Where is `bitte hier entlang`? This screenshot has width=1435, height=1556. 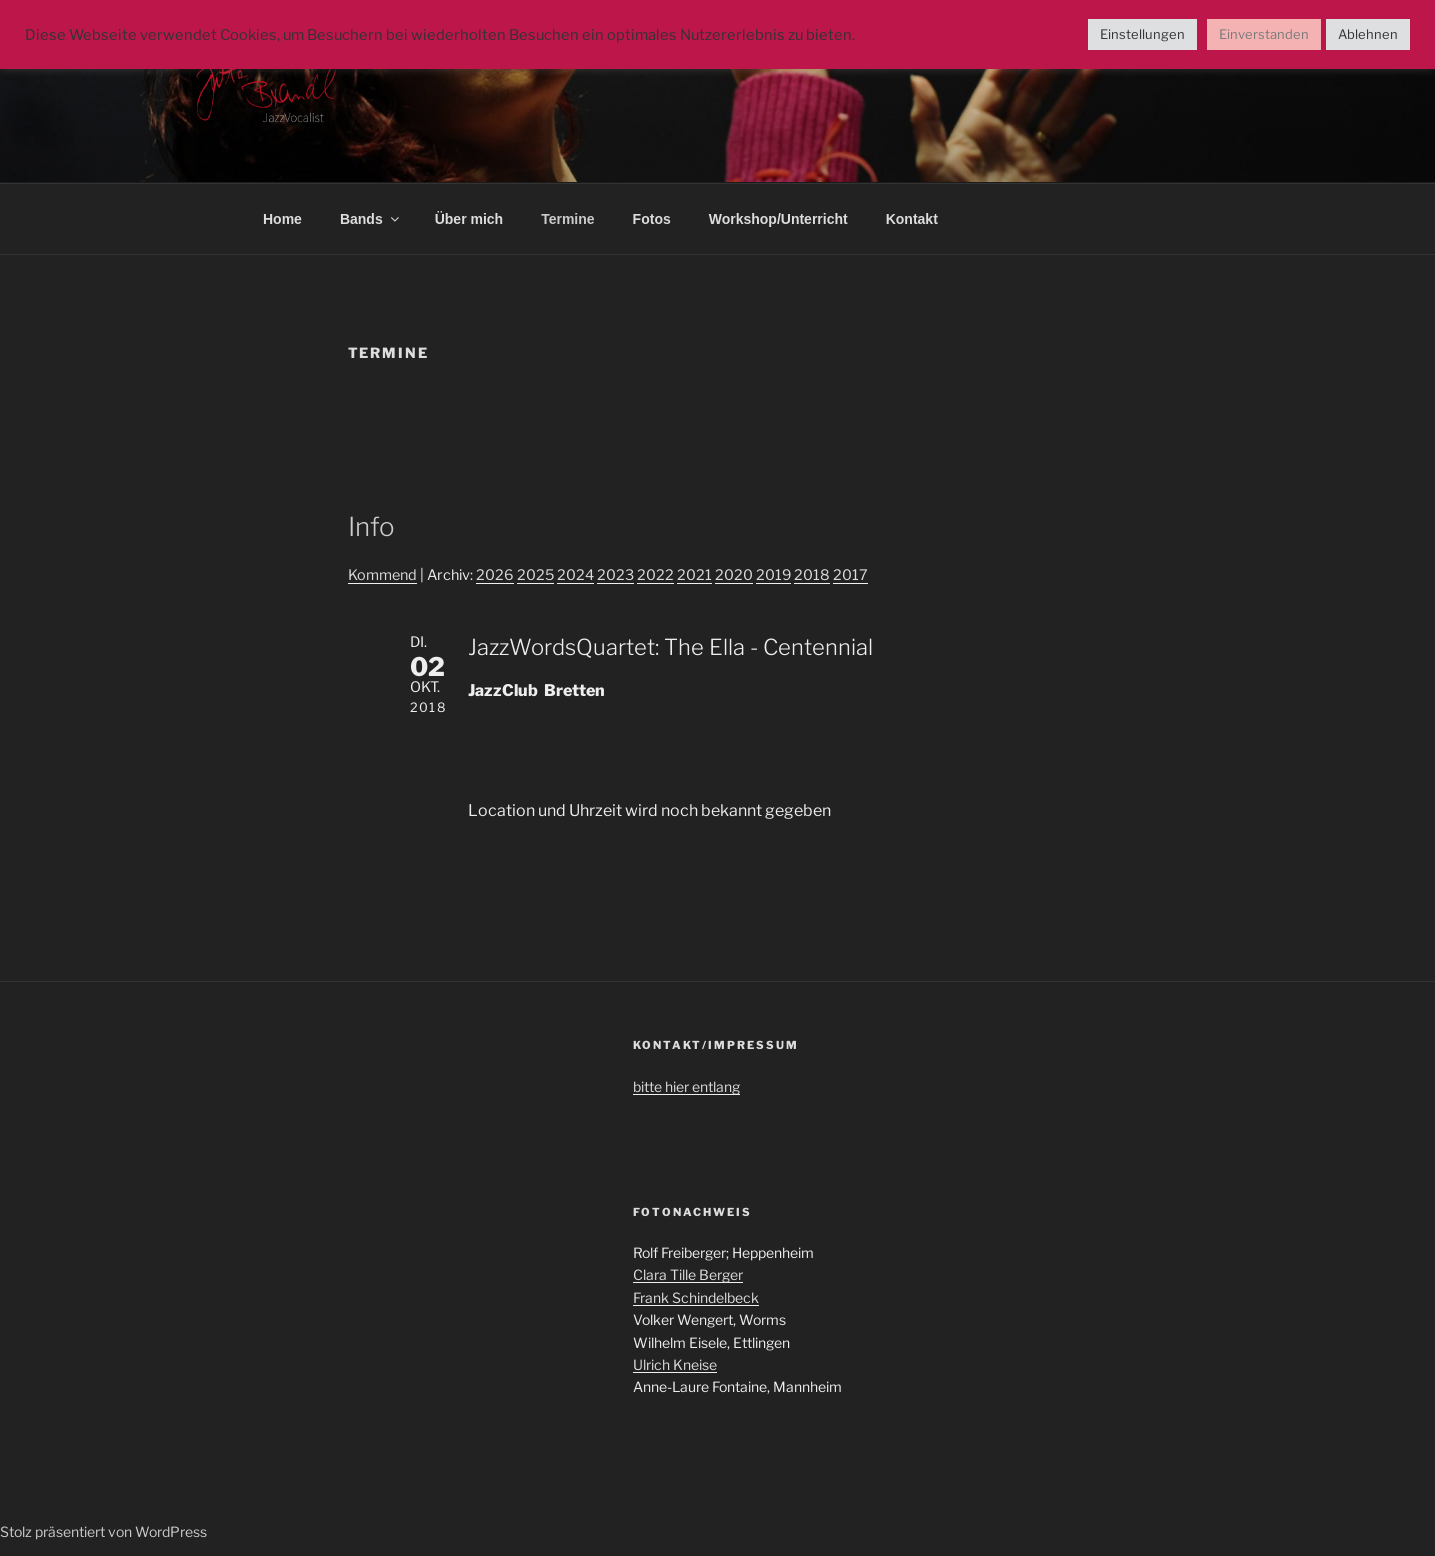
bitte hier entlang is located at coordinates (686, 1086).